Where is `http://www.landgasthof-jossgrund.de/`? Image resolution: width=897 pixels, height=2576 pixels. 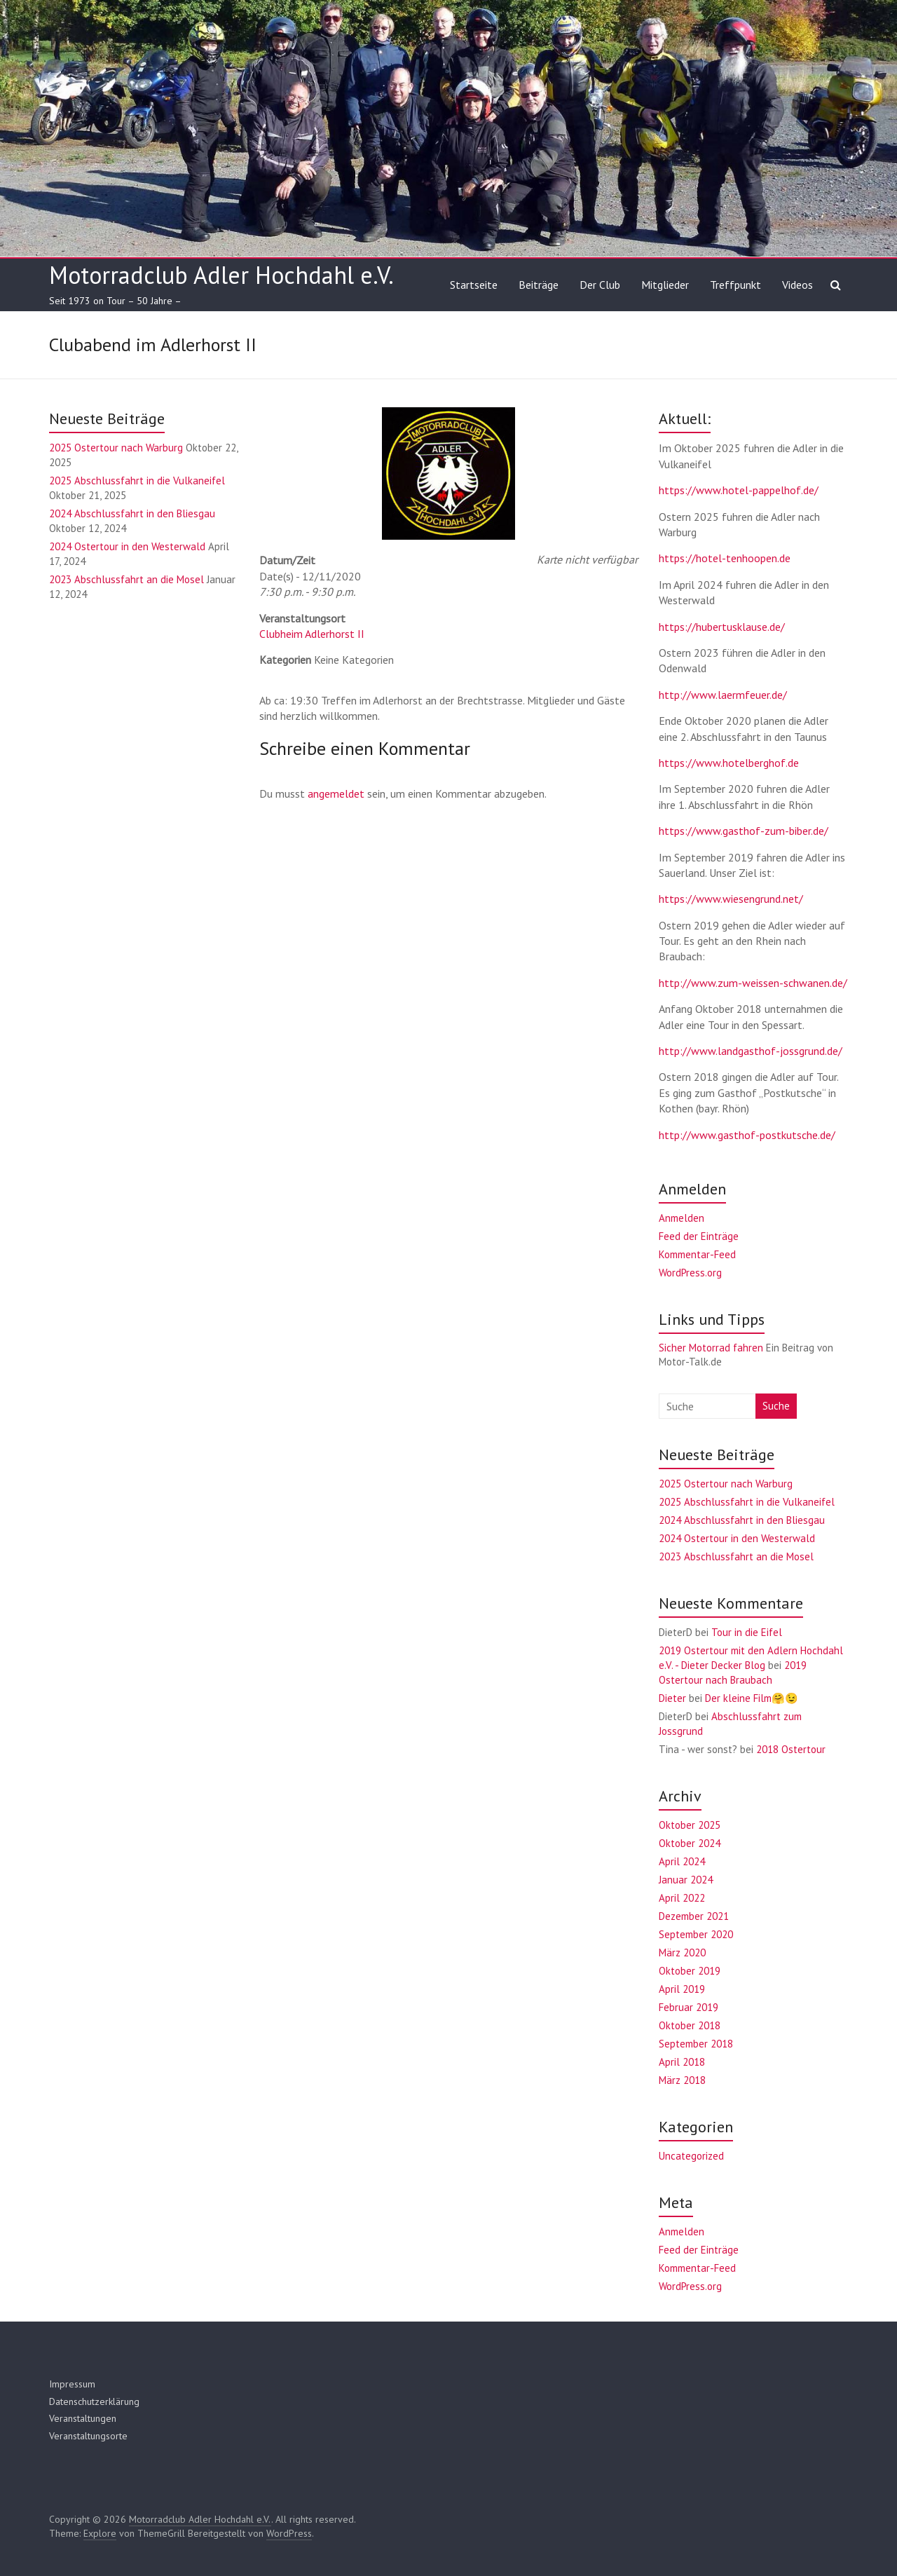
http://www.landgasthof-jossgrund.de/ is located at coordinates (750, 1051).